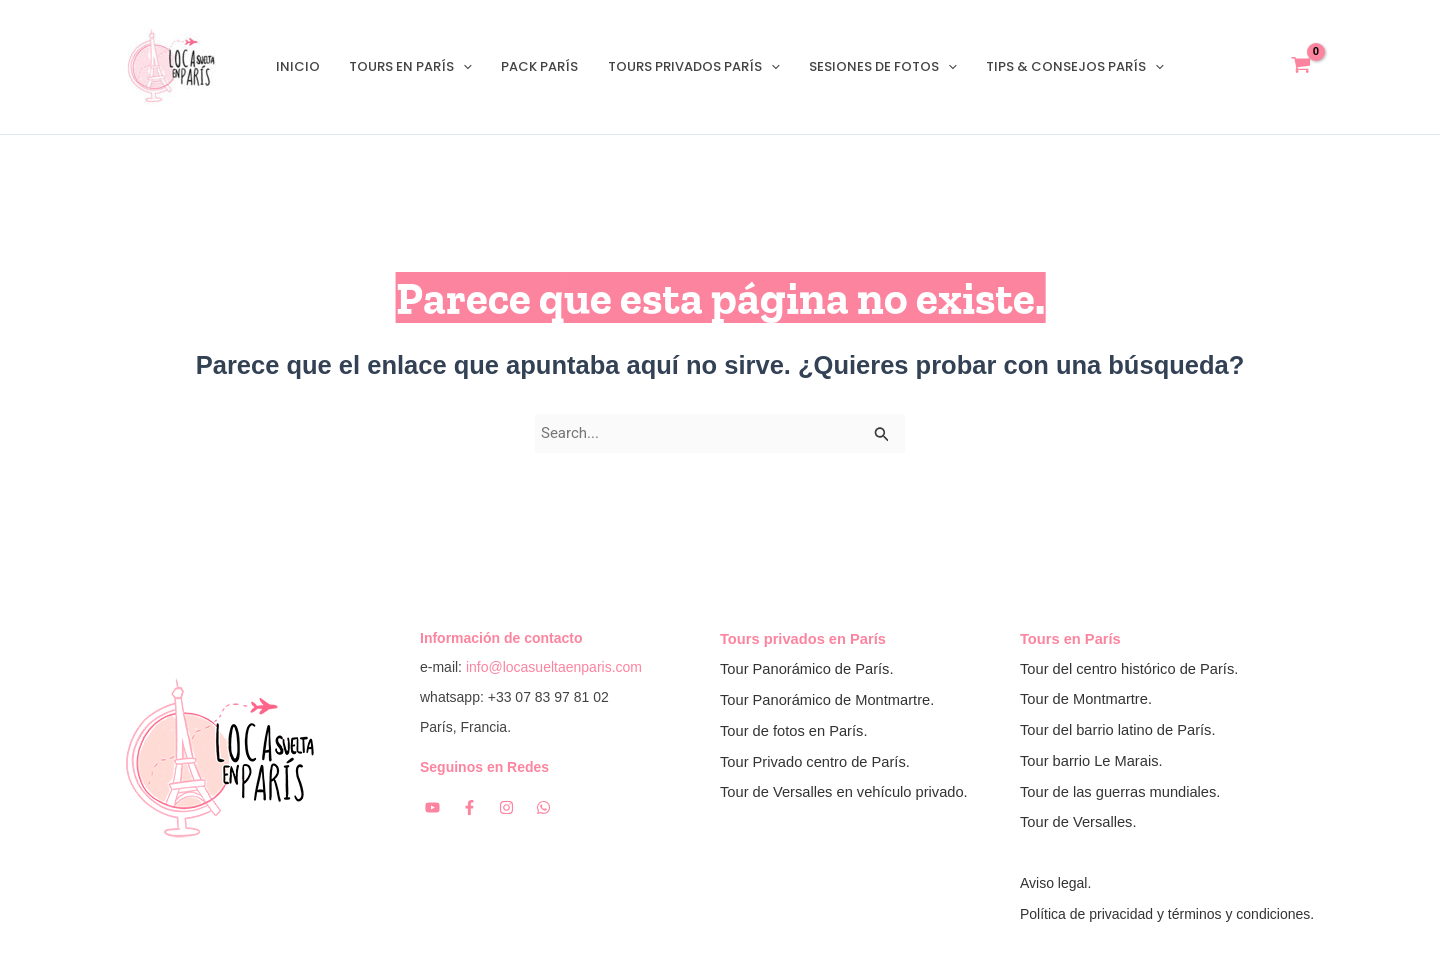  Describe the element at coordinates (1301, 67) in the screenshot. I see `[View Shopping Cart, empty]` at that location.